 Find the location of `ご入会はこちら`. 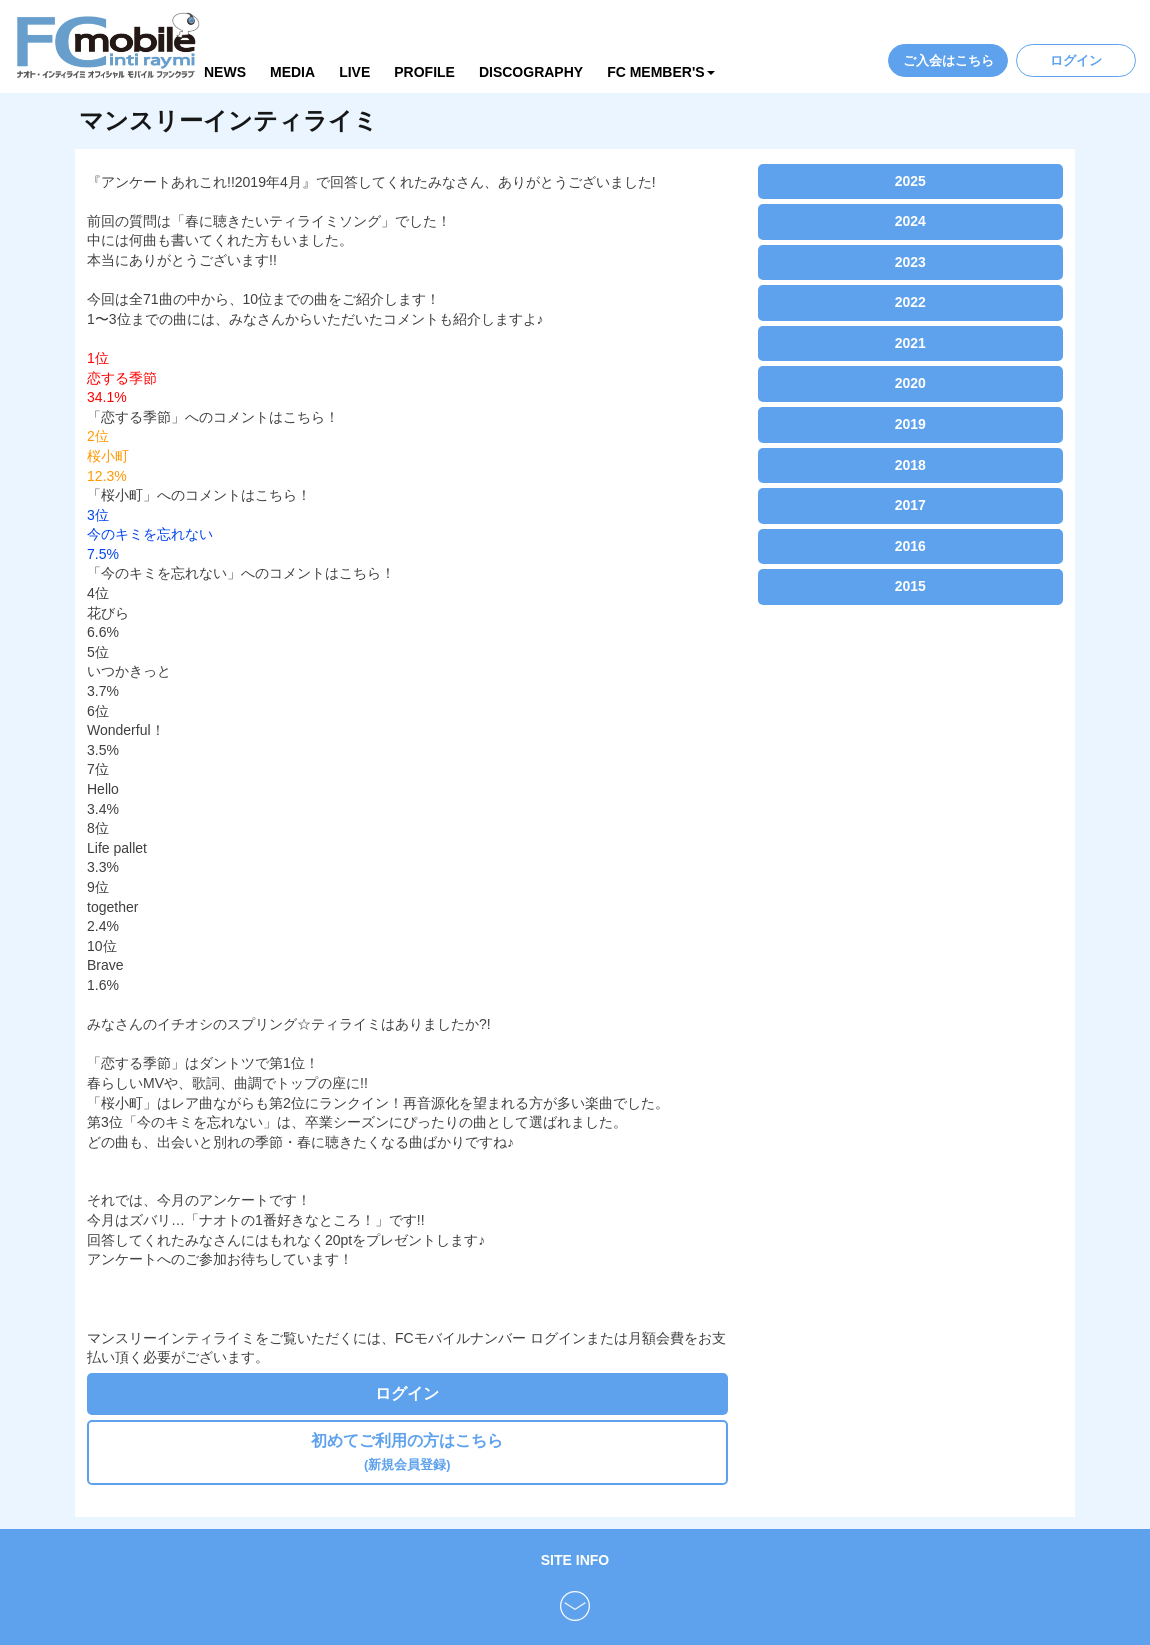

ご入会はこちら is located at coordinates (948, 60).